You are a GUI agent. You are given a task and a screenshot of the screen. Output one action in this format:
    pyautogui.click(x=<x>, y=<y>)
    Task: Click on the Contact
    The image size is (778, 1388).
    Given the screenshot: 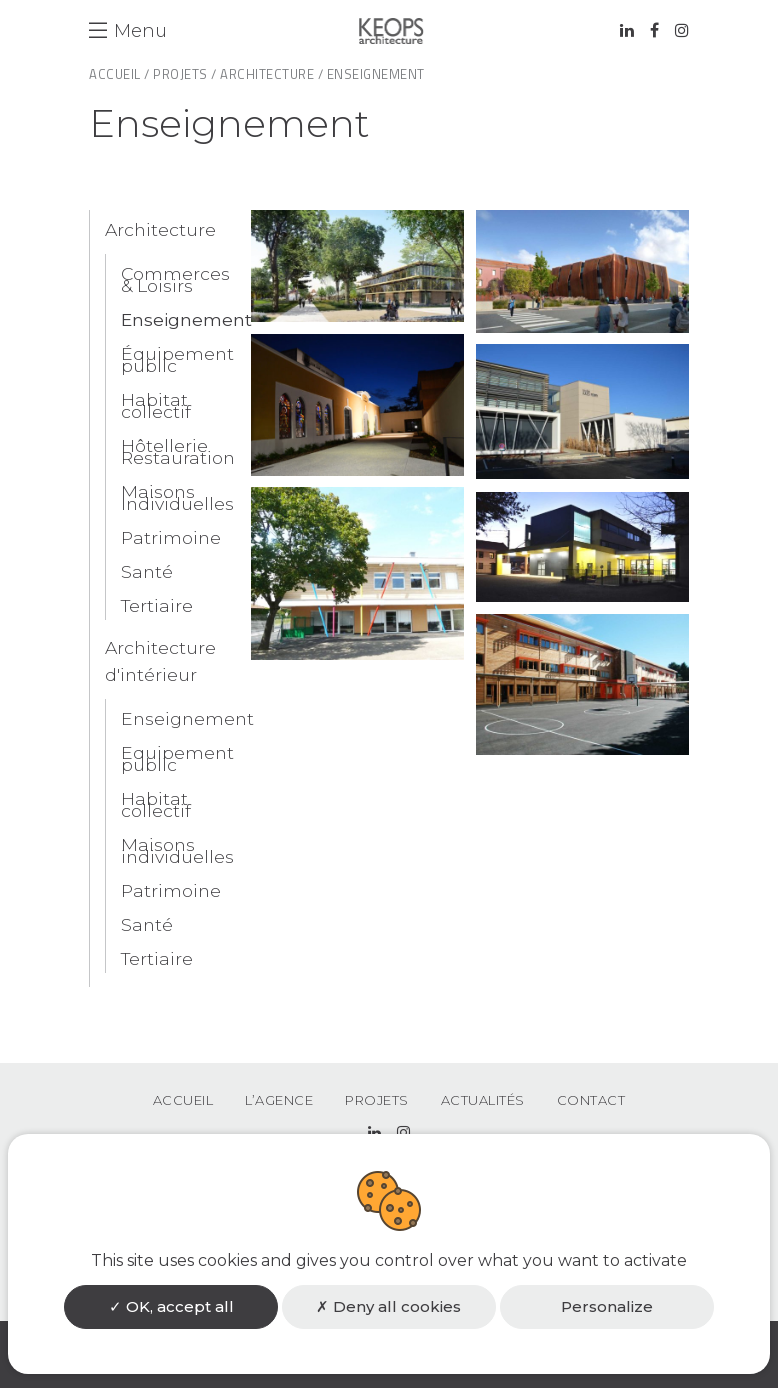 What is the action you would take?
    pyautogui.click(x=591, y=1100)
    